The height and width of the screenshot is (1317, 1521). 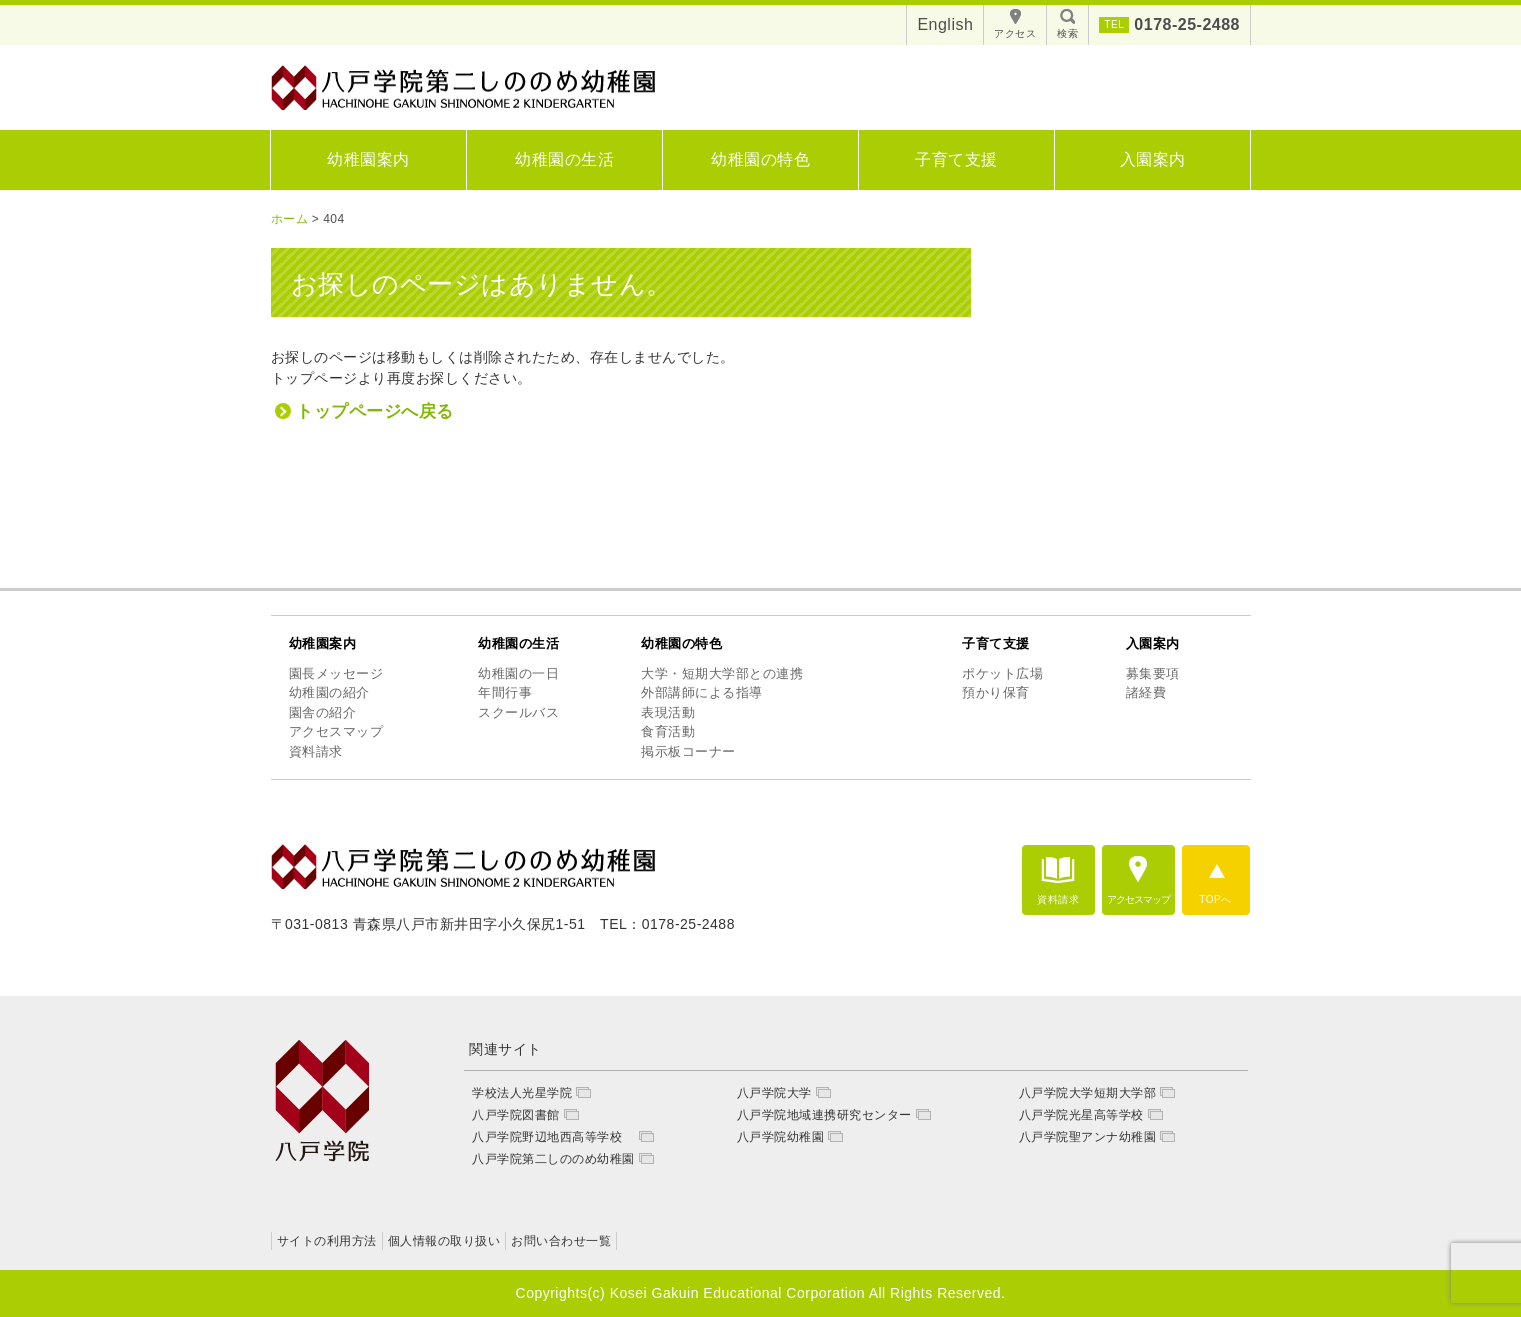 What do you see at coordinates (323, 712) in the screenshot?
I see `園舎の紹介` at bounding box center [323, 712].